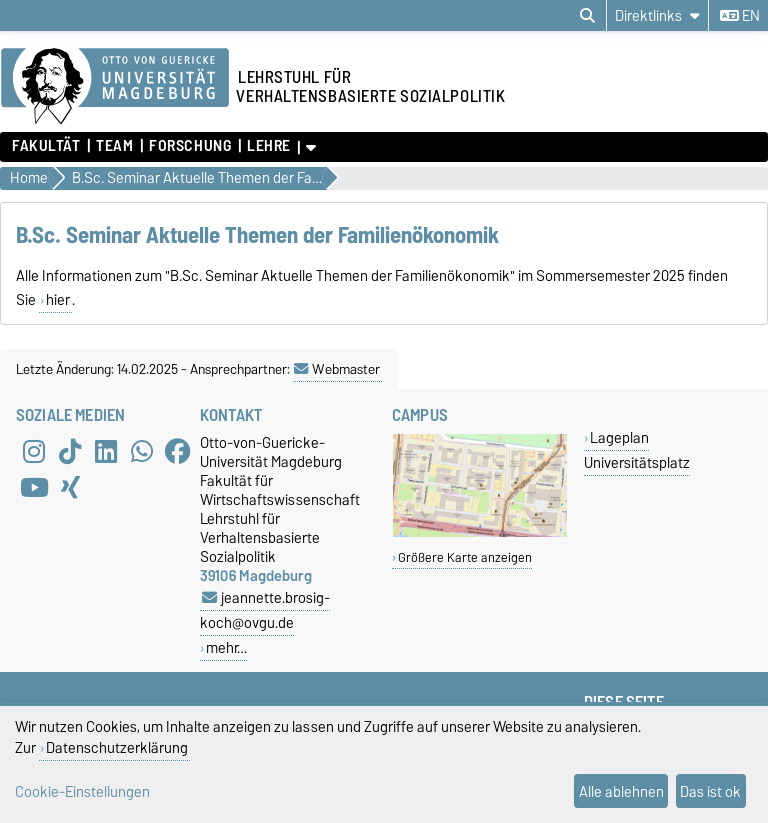 The width and height of the screenshot is (768, 823). What do you see at coordinates (337, 369) in the screenshot?
I see `Webmaster` at bounding box center [337, 369].